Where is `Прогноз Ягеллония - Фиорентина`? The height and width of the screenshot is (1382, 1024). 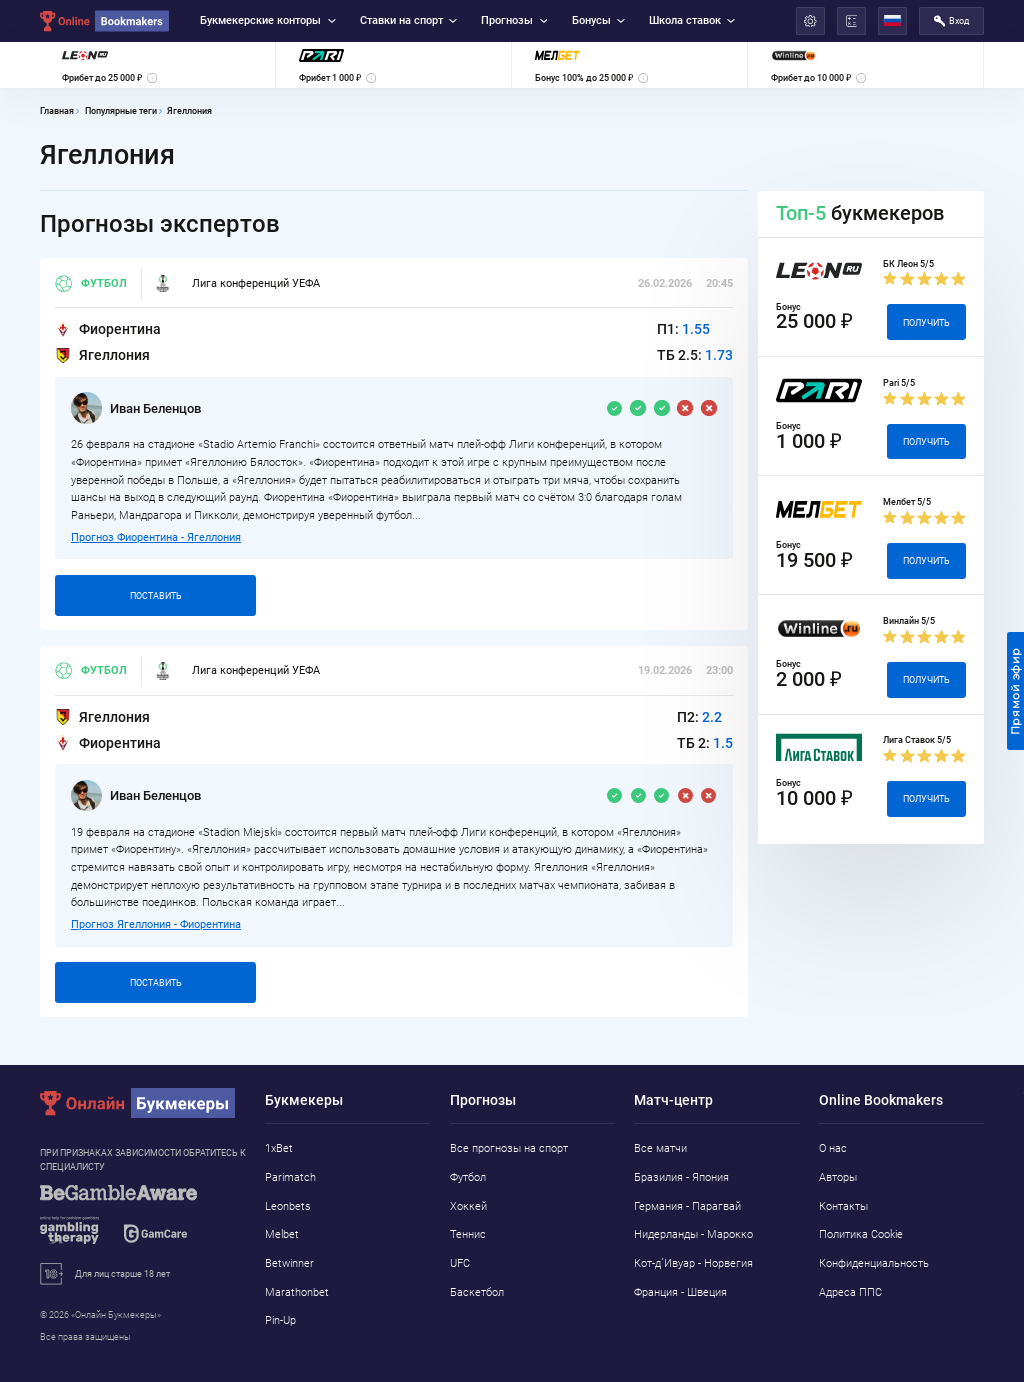
Прогноз Ягеллония - Фиорентина is located at coordinates (156, 924).